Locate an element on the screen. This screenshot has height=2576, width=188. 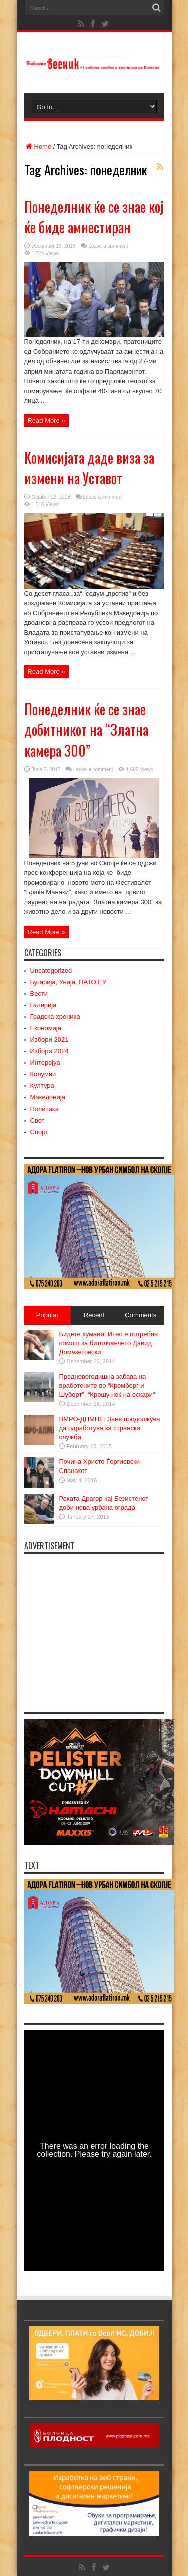
Read More » is located at coordinates (46, 420).